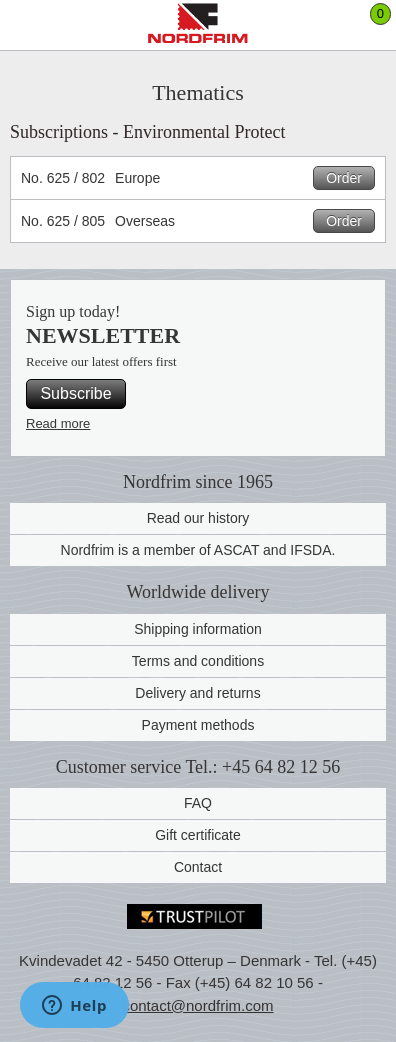 The height and width of the screenshot is (1042, 396). Describe the element at coordinates (197, 693) in the screenshot. I see `Delivery and returns` at that location.